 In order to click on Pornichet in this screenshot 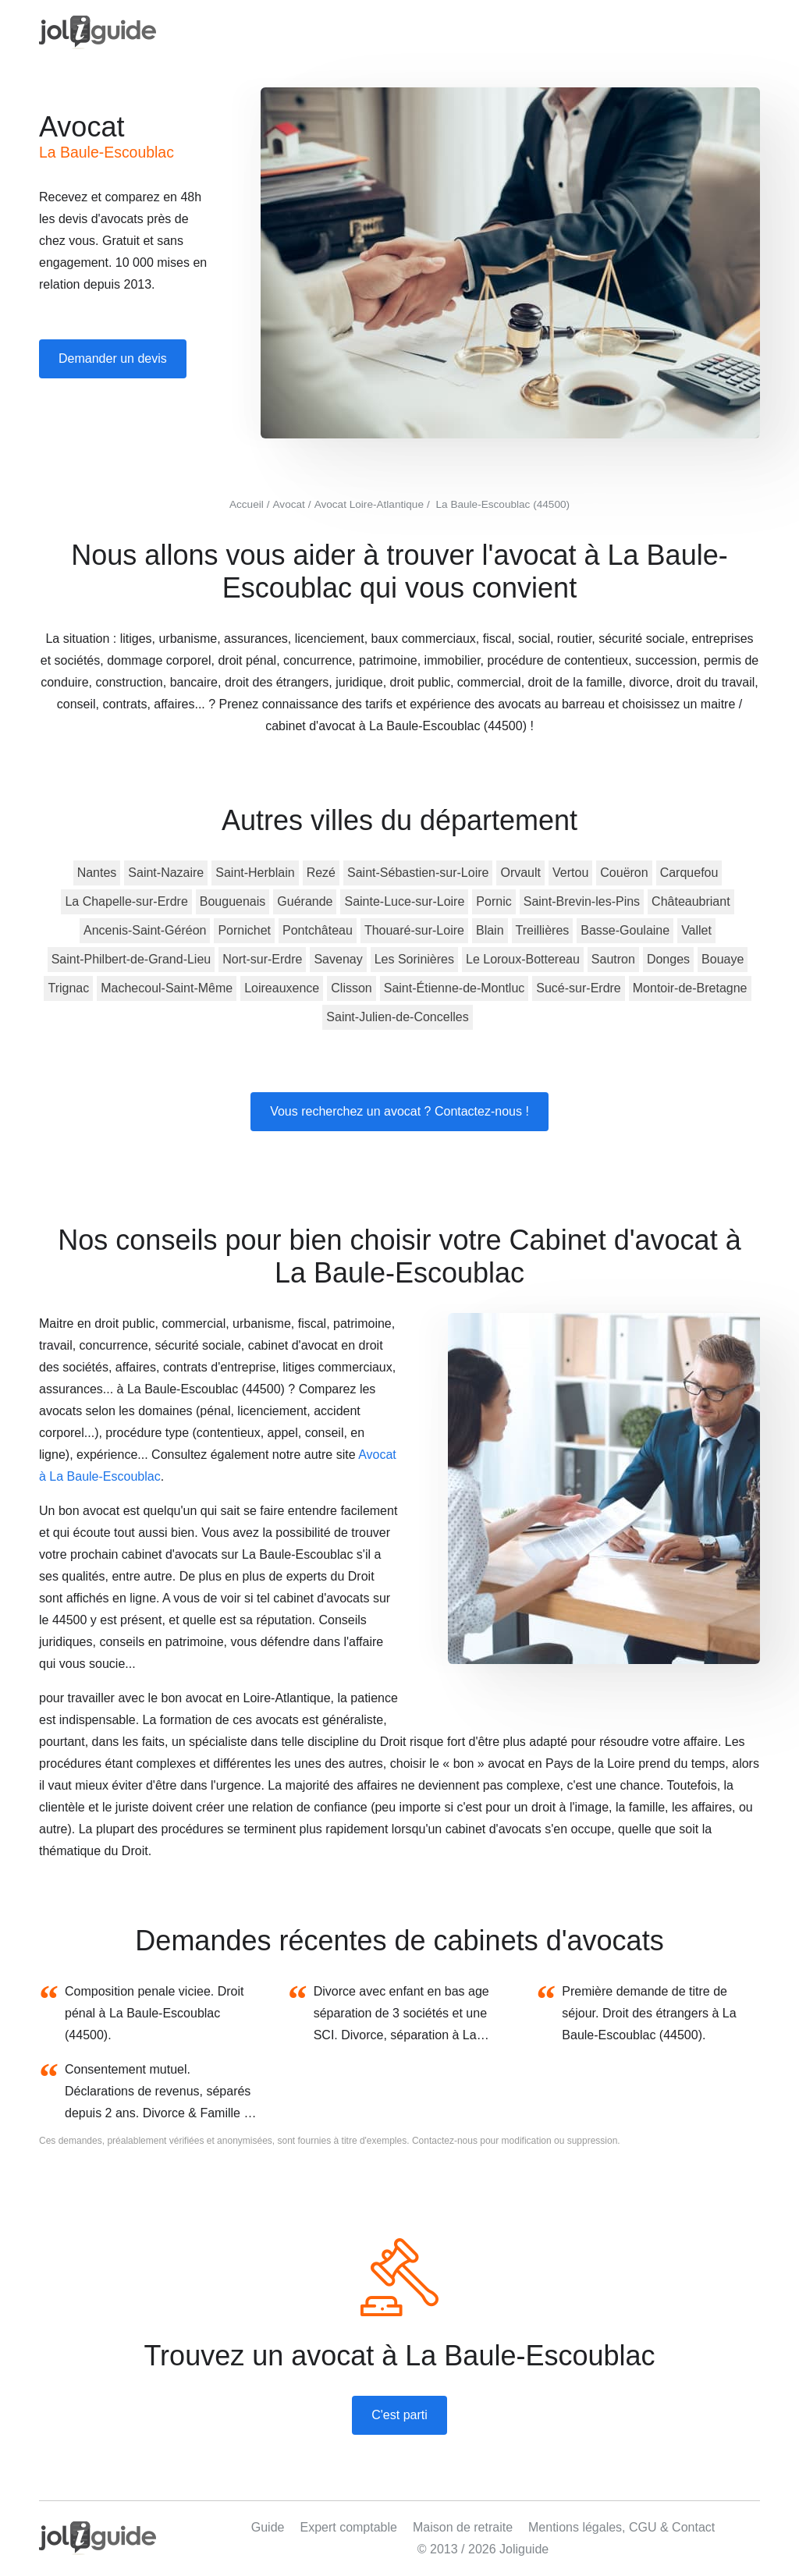, I will do `click(244, 930)`.